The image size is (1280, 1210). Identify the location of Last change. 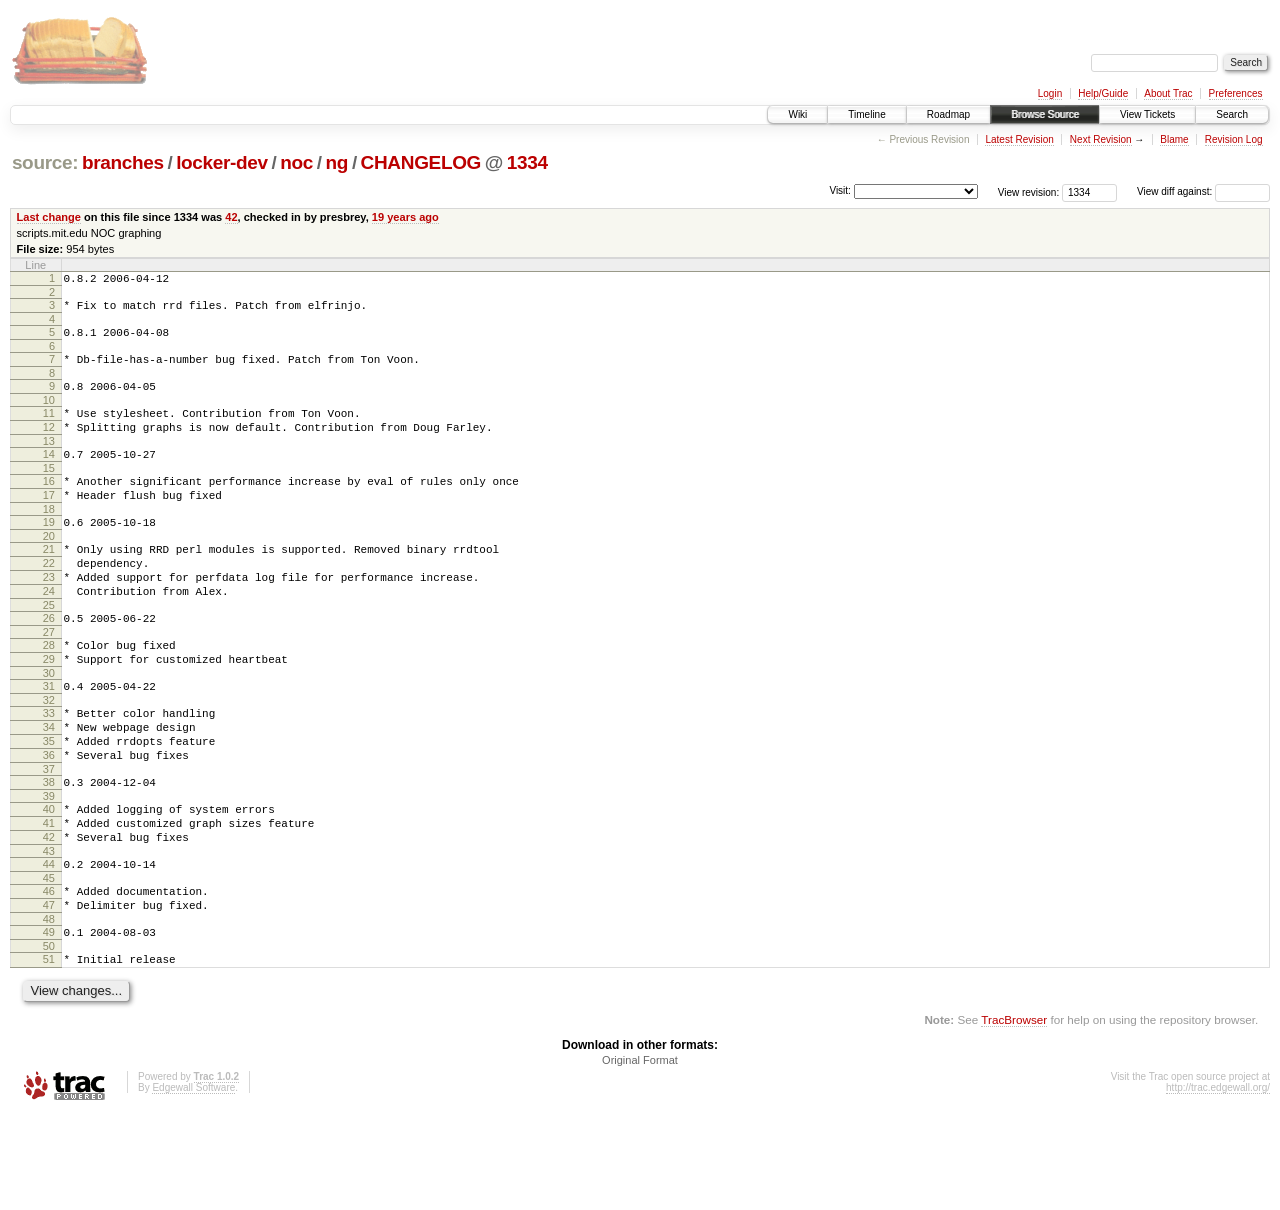
(49, 217).